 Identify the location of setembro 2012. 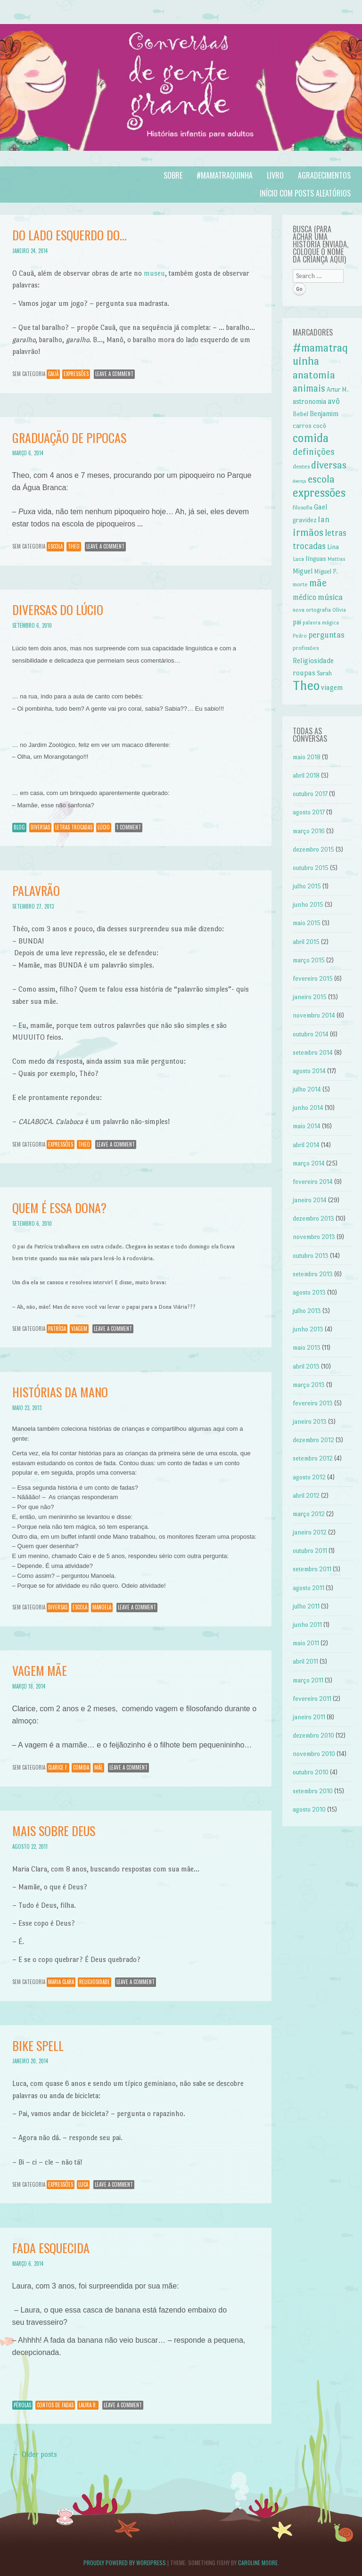
(313, 1458).